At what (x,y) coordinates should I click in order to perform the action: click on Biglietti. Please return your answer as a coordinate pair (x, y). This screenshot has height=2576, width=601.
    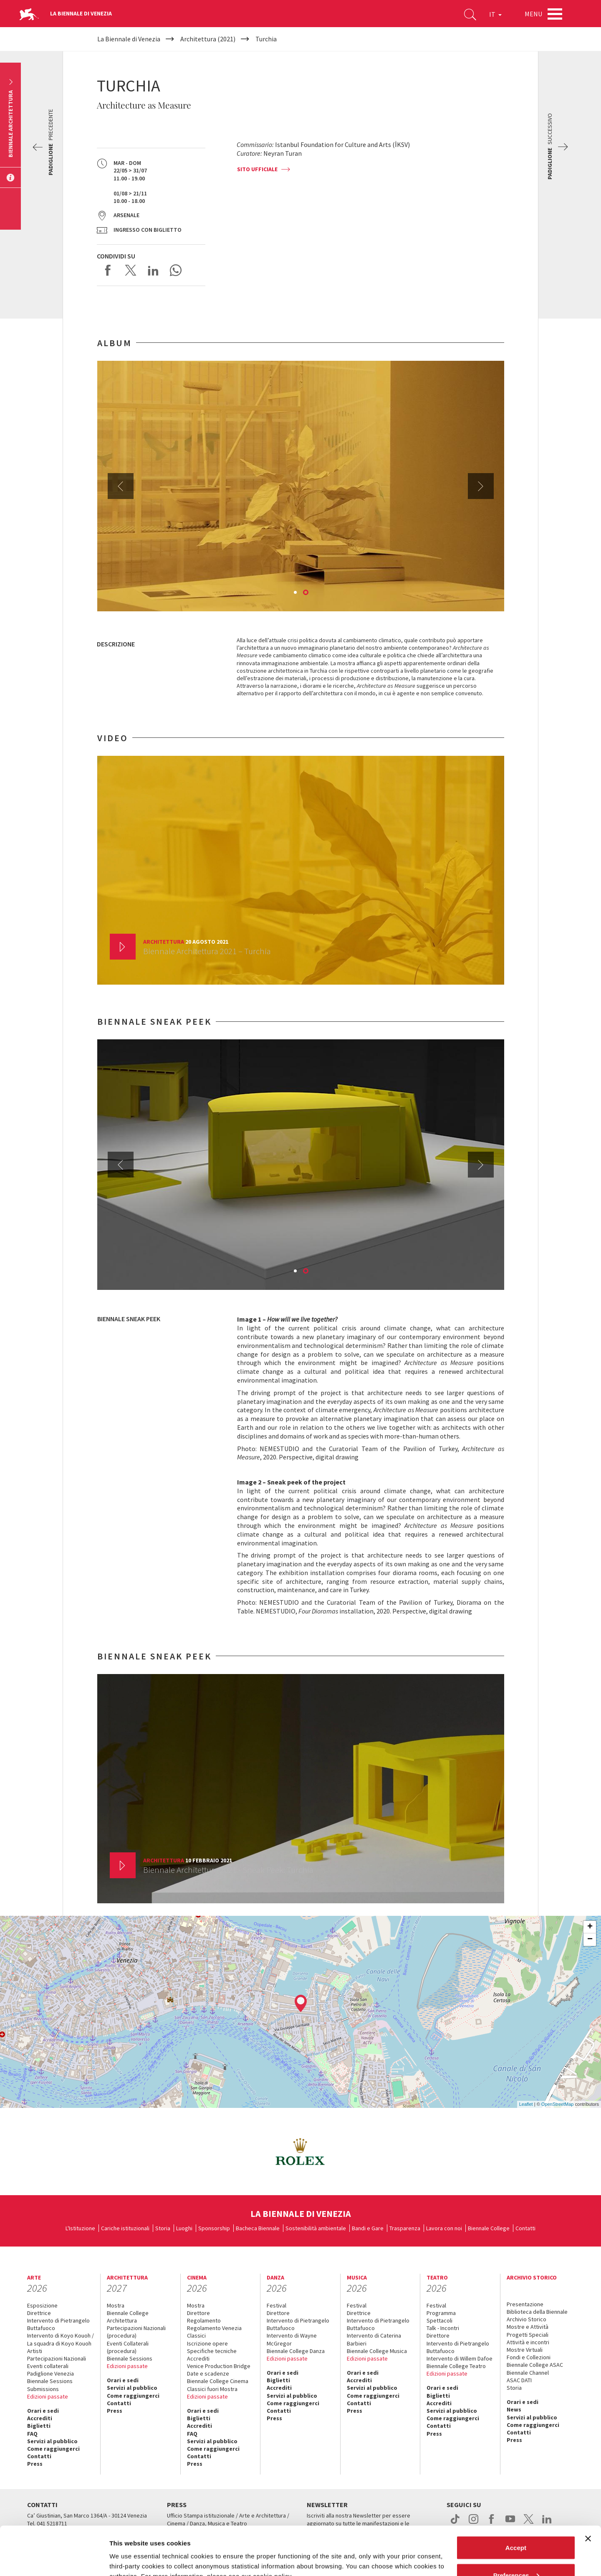
    Looking at the image, I should click on (39, 2425).